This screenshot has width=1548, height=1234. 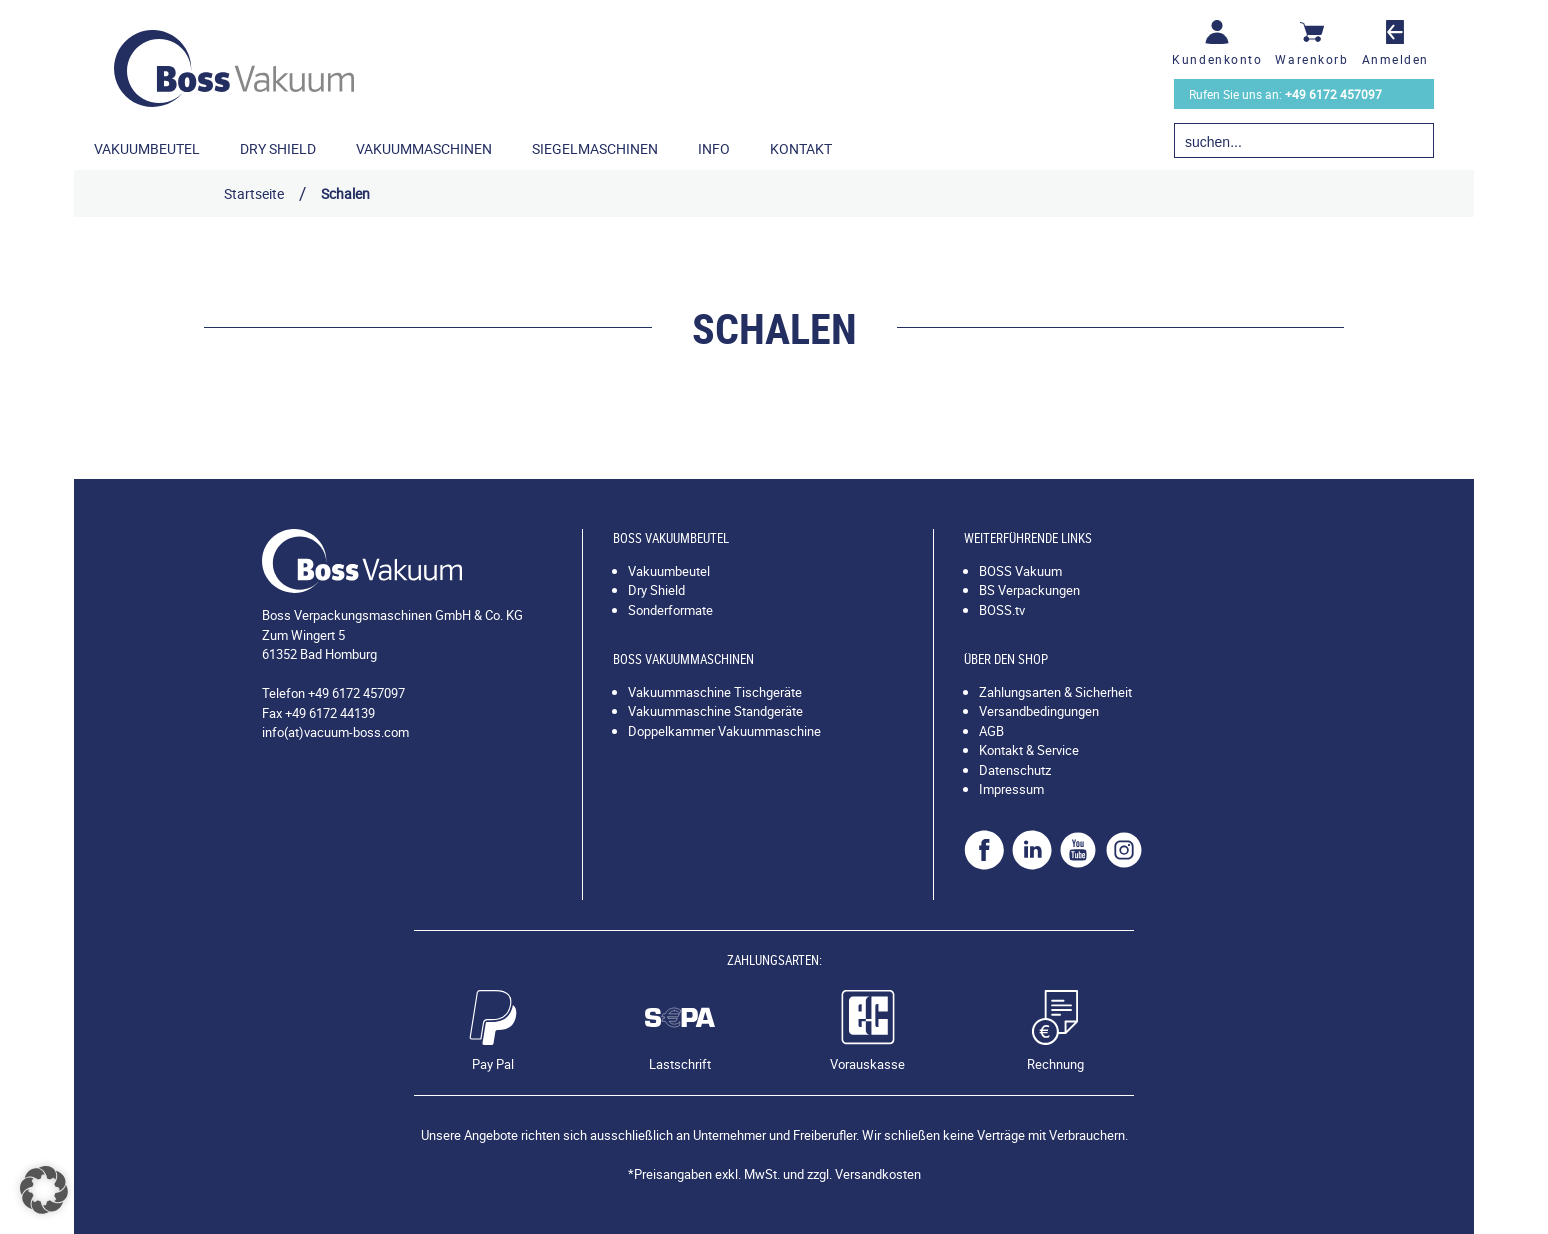 I want to click on Siegelmaschinen, so click(x=595, y=148).